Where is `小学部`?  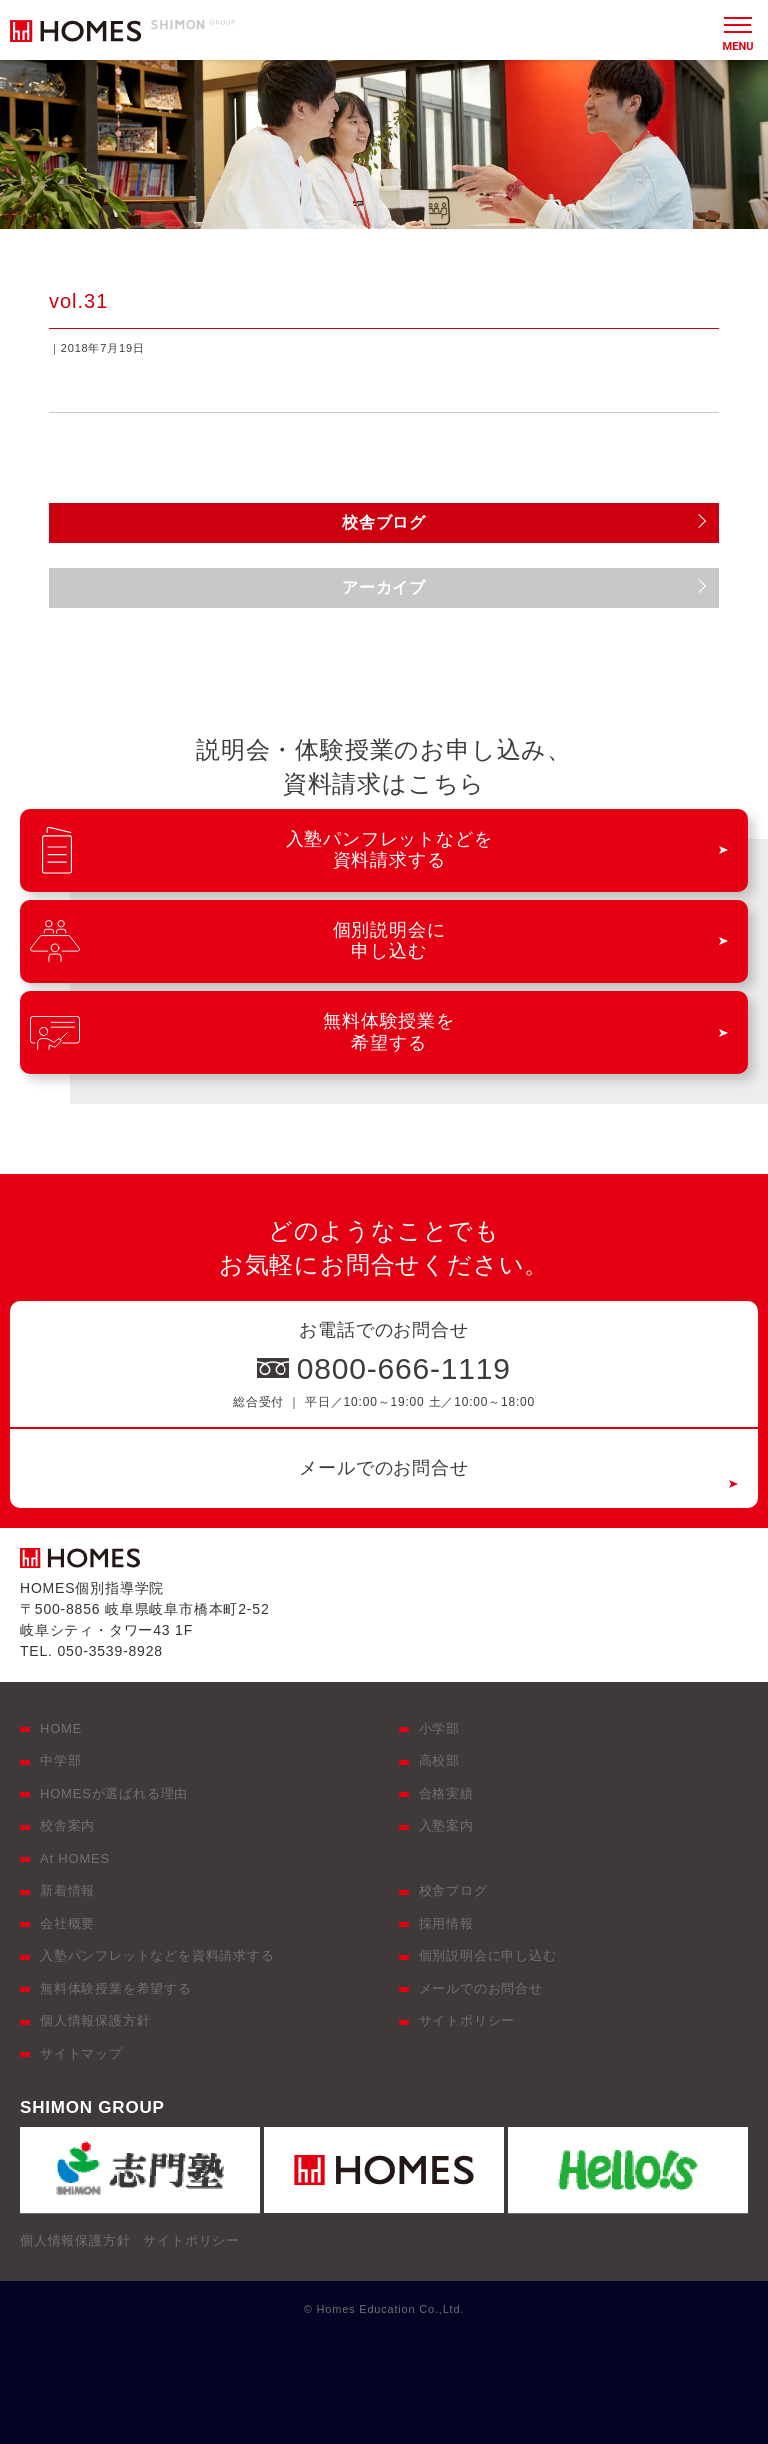
小学部 is located at coordinates (439, 1728).